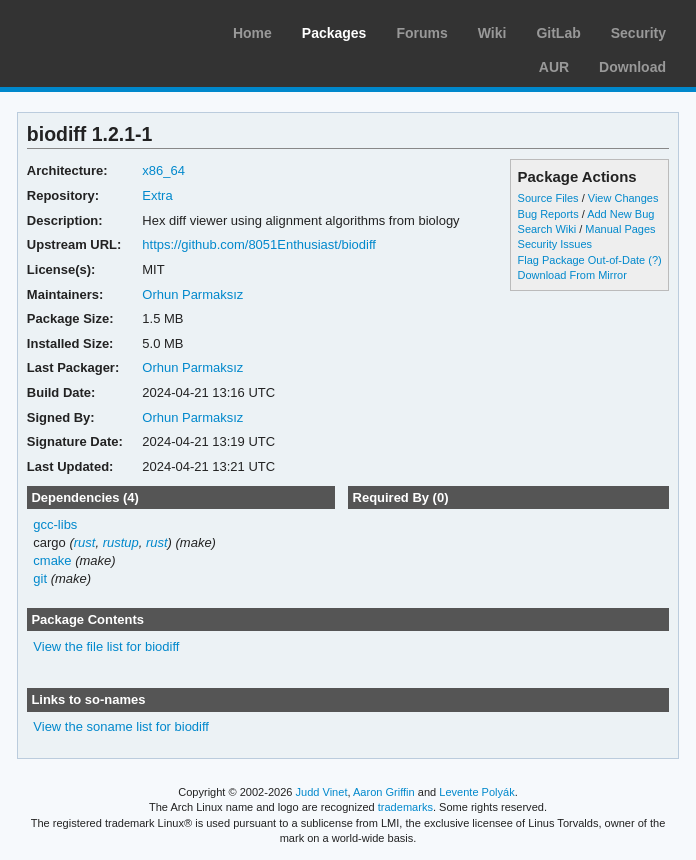  What do you see at coordinates (623, 198) in the screenshot?
I see `View Changes` at bounding box center [623, 198].